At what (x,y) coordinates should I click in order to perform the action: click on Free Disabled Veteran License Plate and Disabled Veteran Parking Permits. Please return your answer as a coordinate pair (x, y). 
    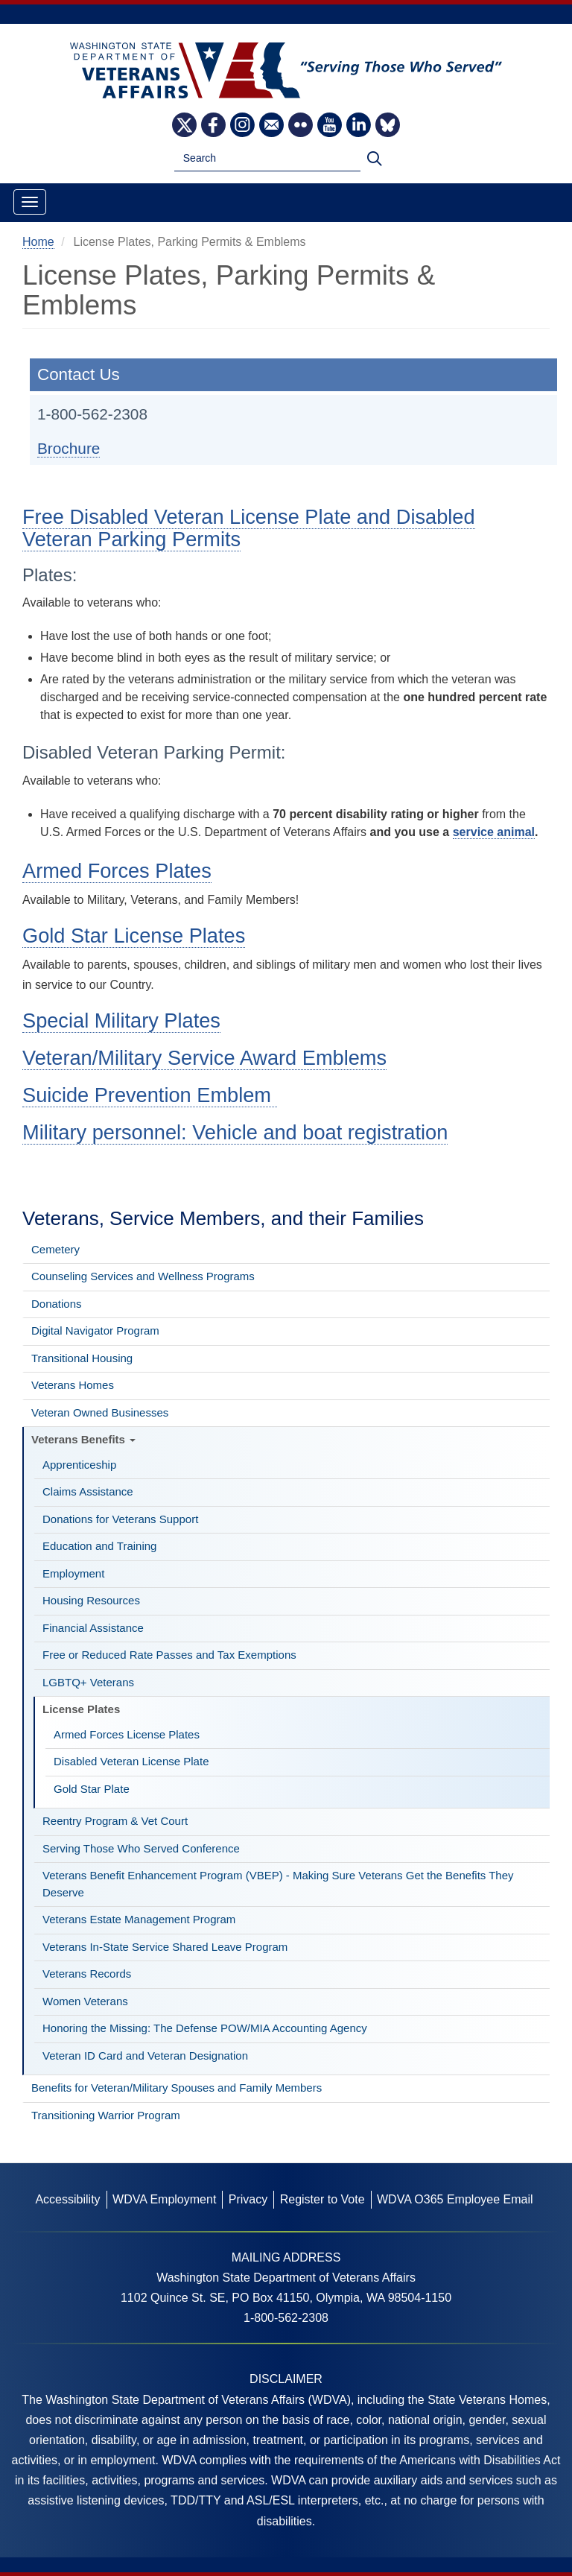
    Looking at the image, I should click on (248, 528).